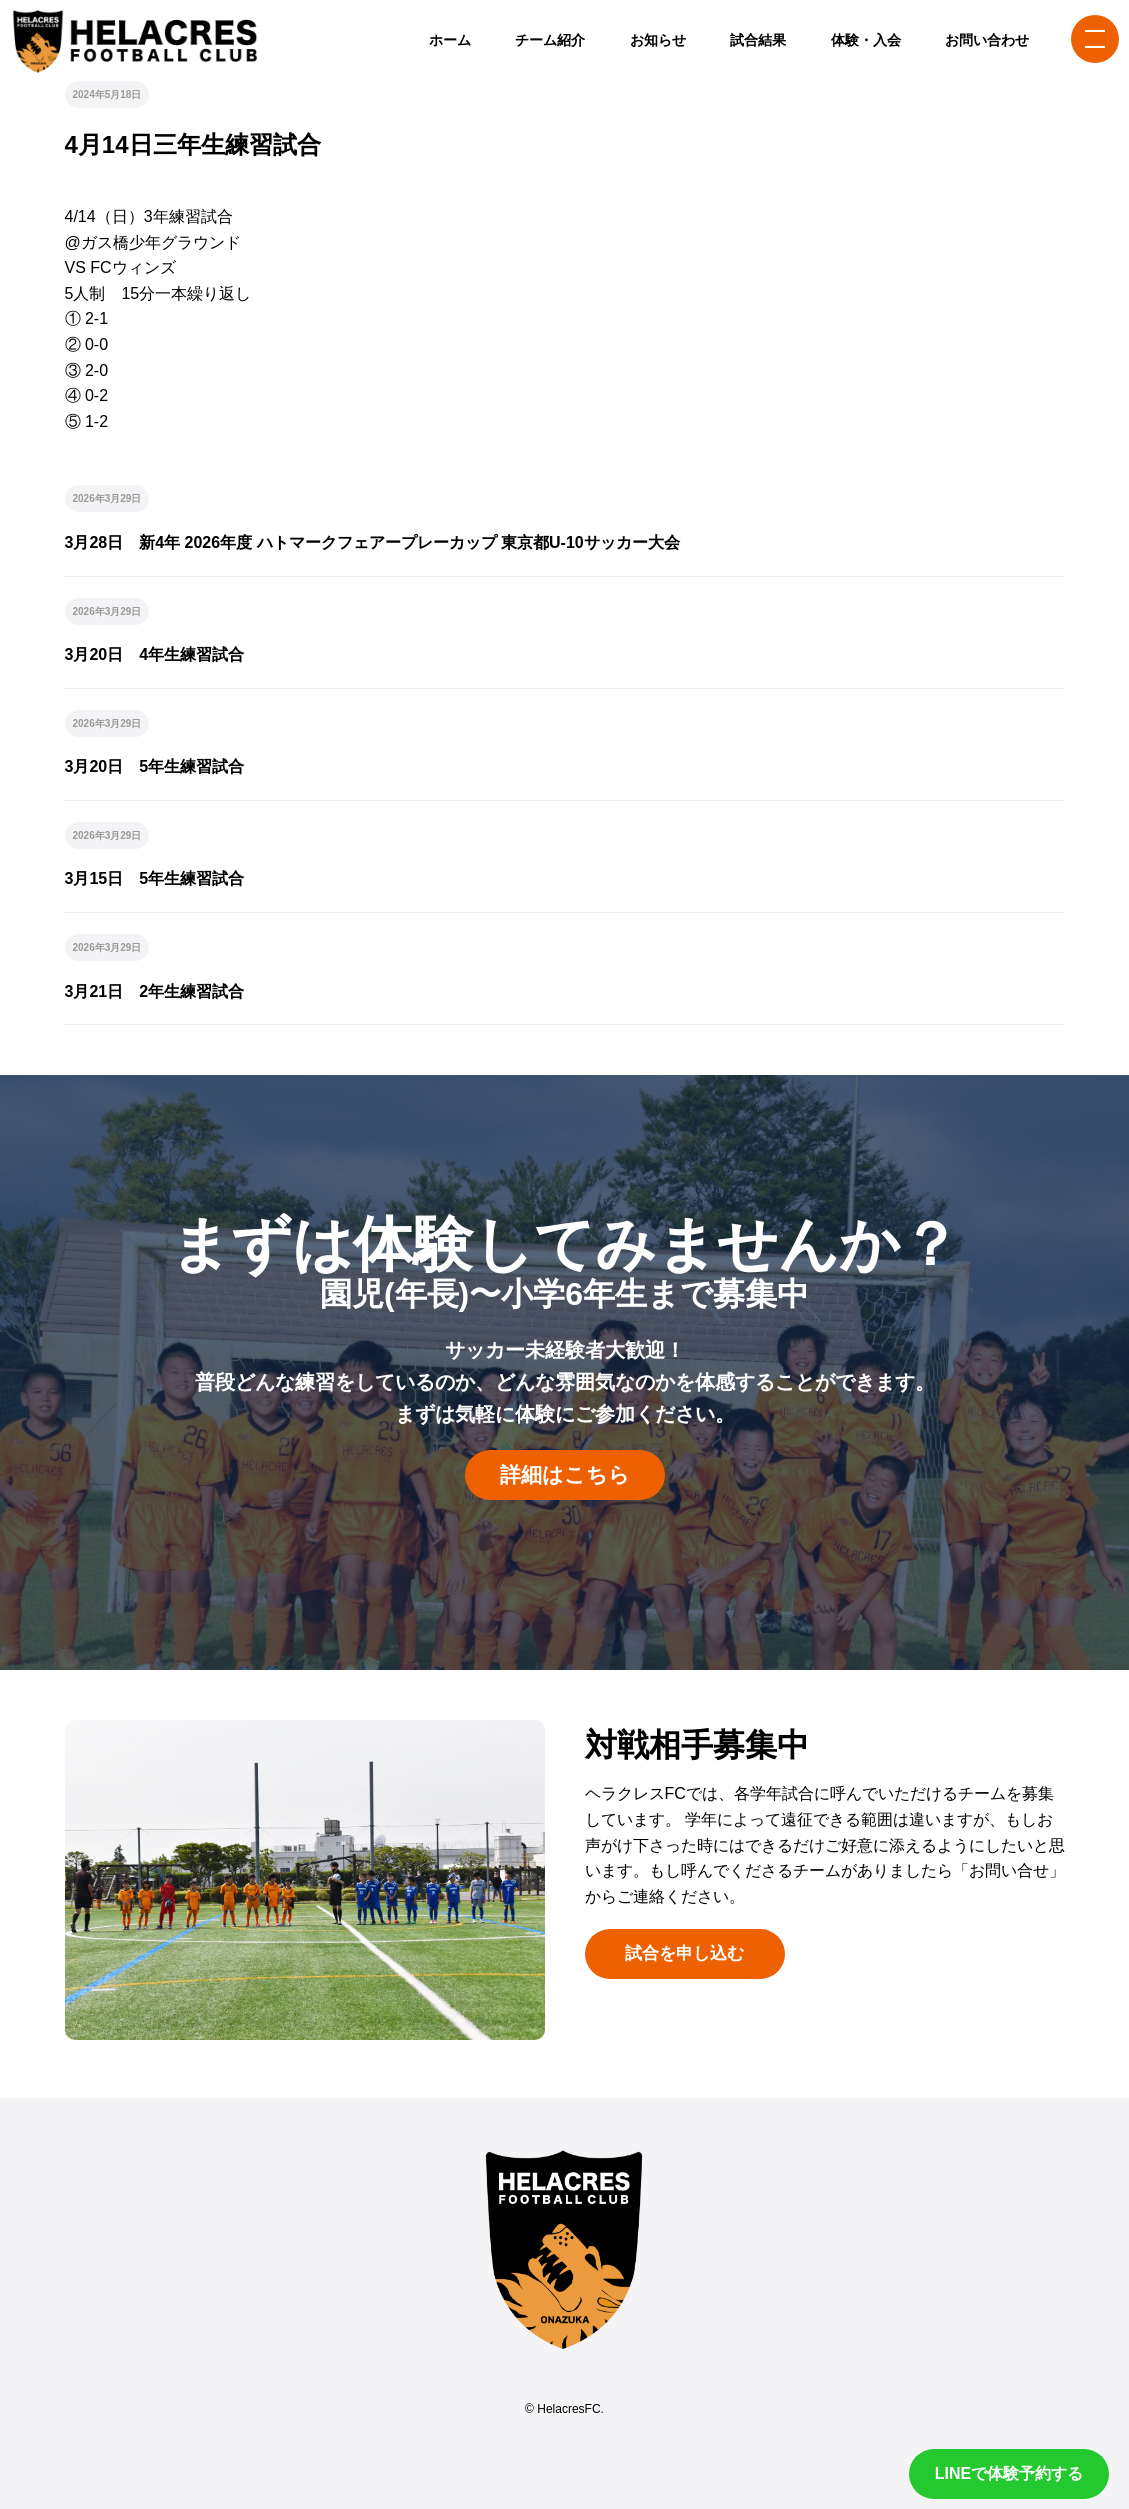 The image size is (1129, 2509). I want to click on 詳細はこちら, so click(565, 1474).